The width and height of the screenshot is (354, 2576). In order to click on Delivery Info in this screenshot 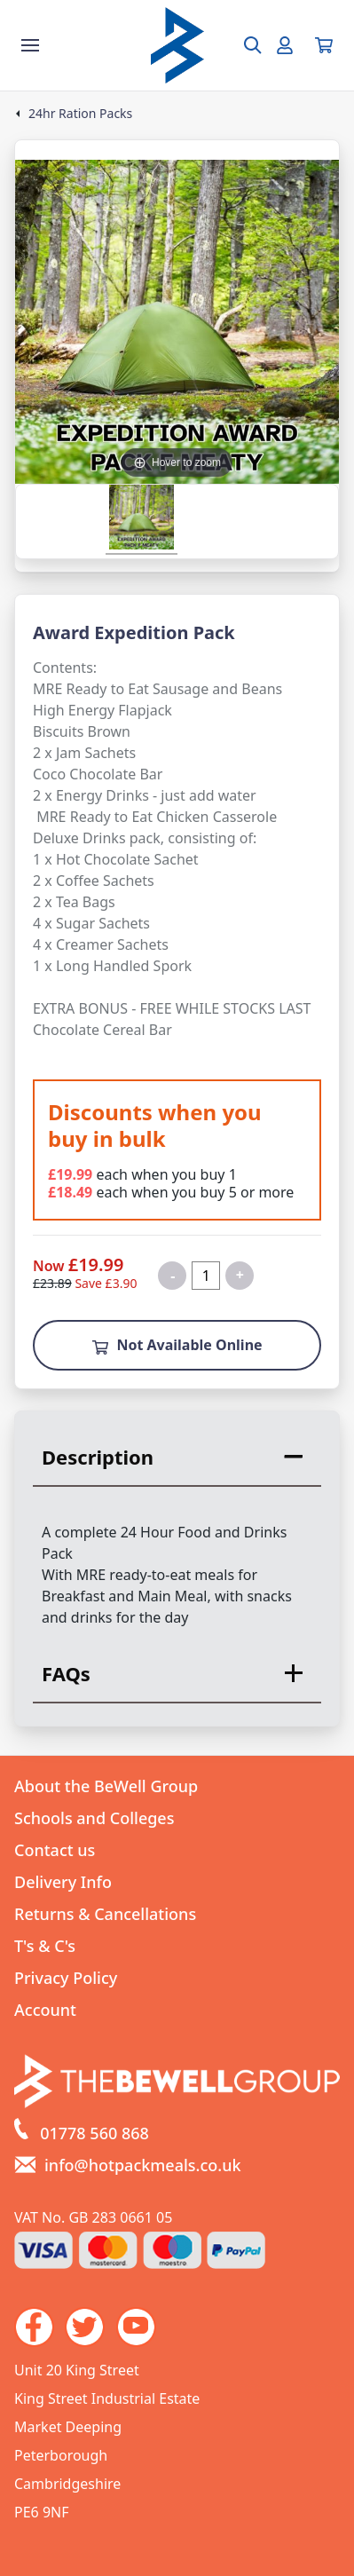, I will do `click(63, 1881)`.